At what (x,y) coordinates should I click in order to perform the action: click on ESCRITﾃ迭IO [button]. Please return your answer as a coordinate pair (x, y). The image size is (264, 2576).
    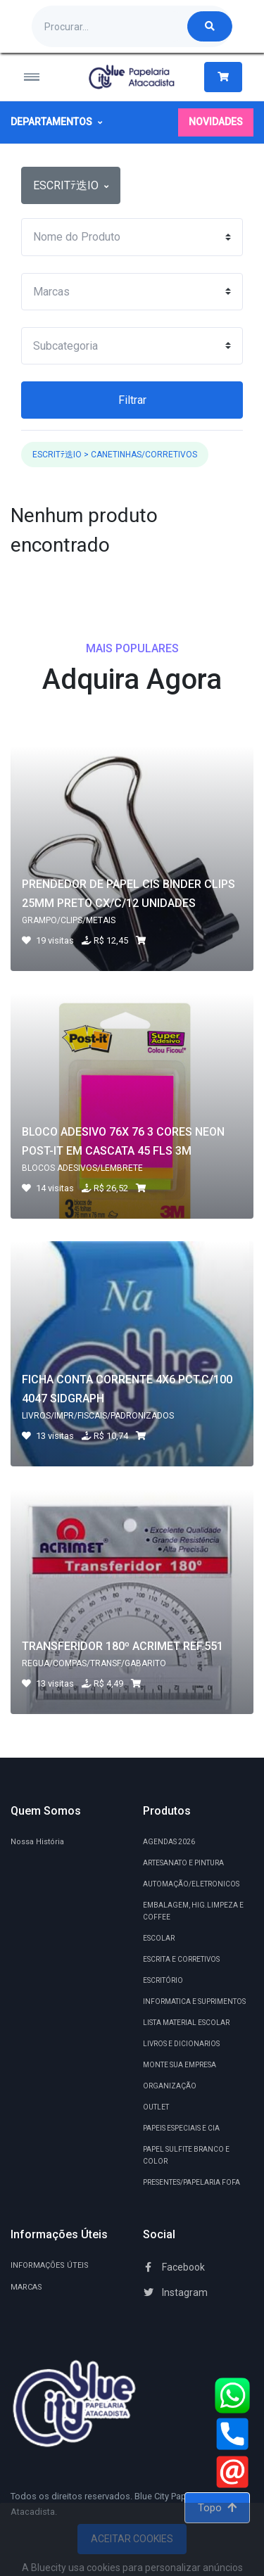
    Looking at the image, I should click on (70, 185).